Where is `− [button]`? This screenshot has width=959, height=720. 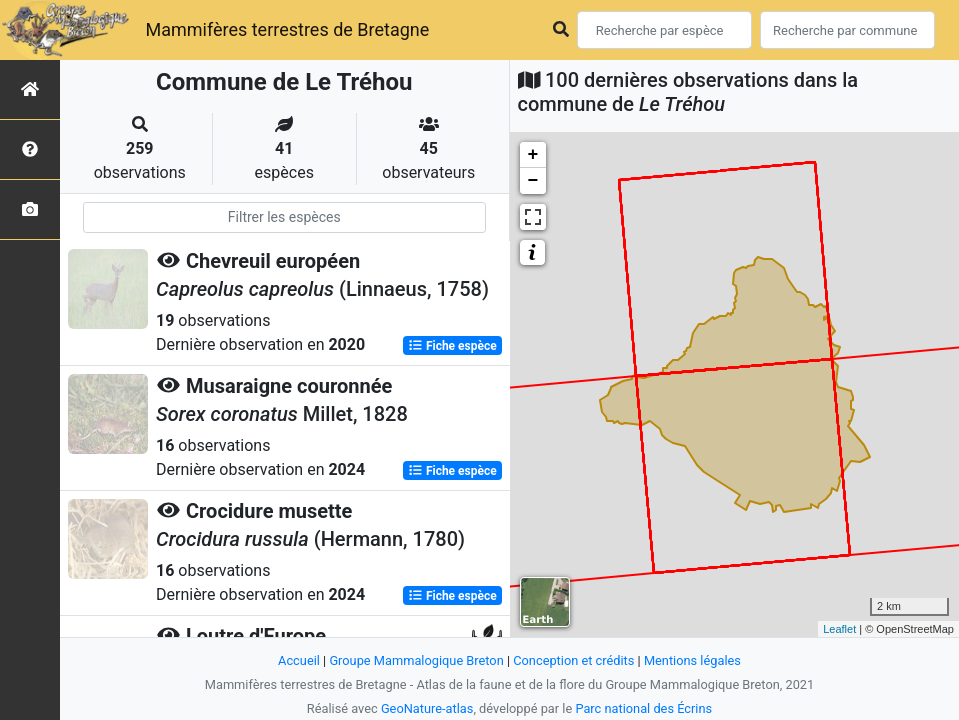
− [button] is located at coordinates (533, 181).